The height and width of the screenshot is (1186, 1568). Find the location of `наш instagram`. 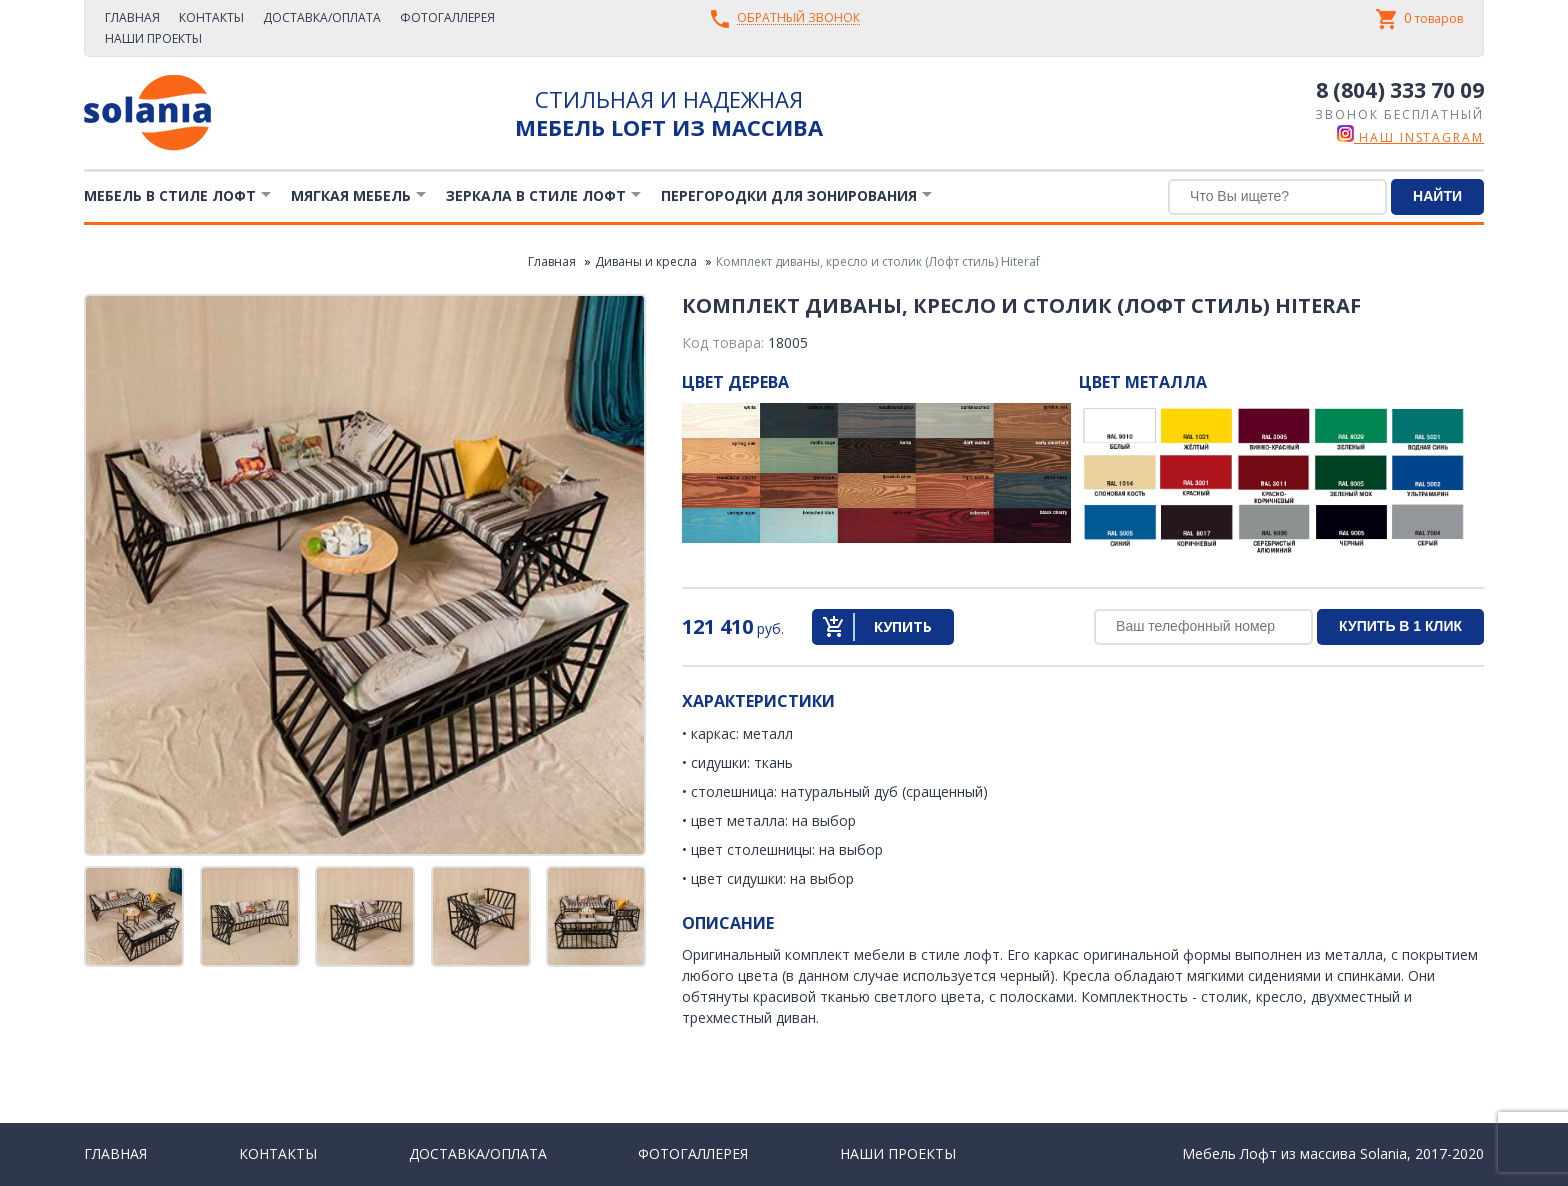

наш instagram is located at coordinates (1410, 137).